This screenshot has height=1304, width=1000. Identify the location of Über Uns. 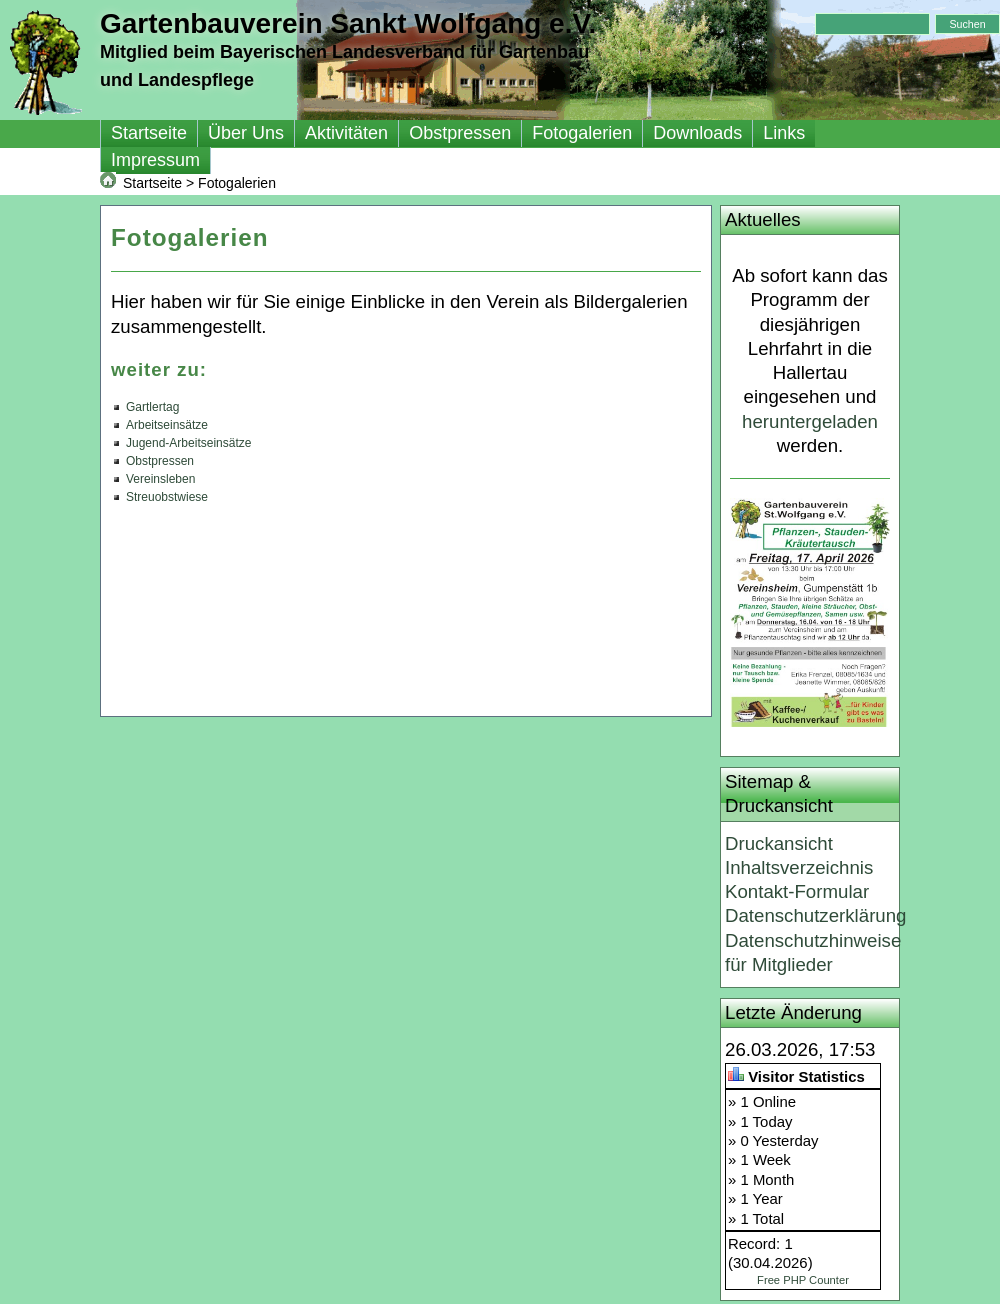
(246, 133).